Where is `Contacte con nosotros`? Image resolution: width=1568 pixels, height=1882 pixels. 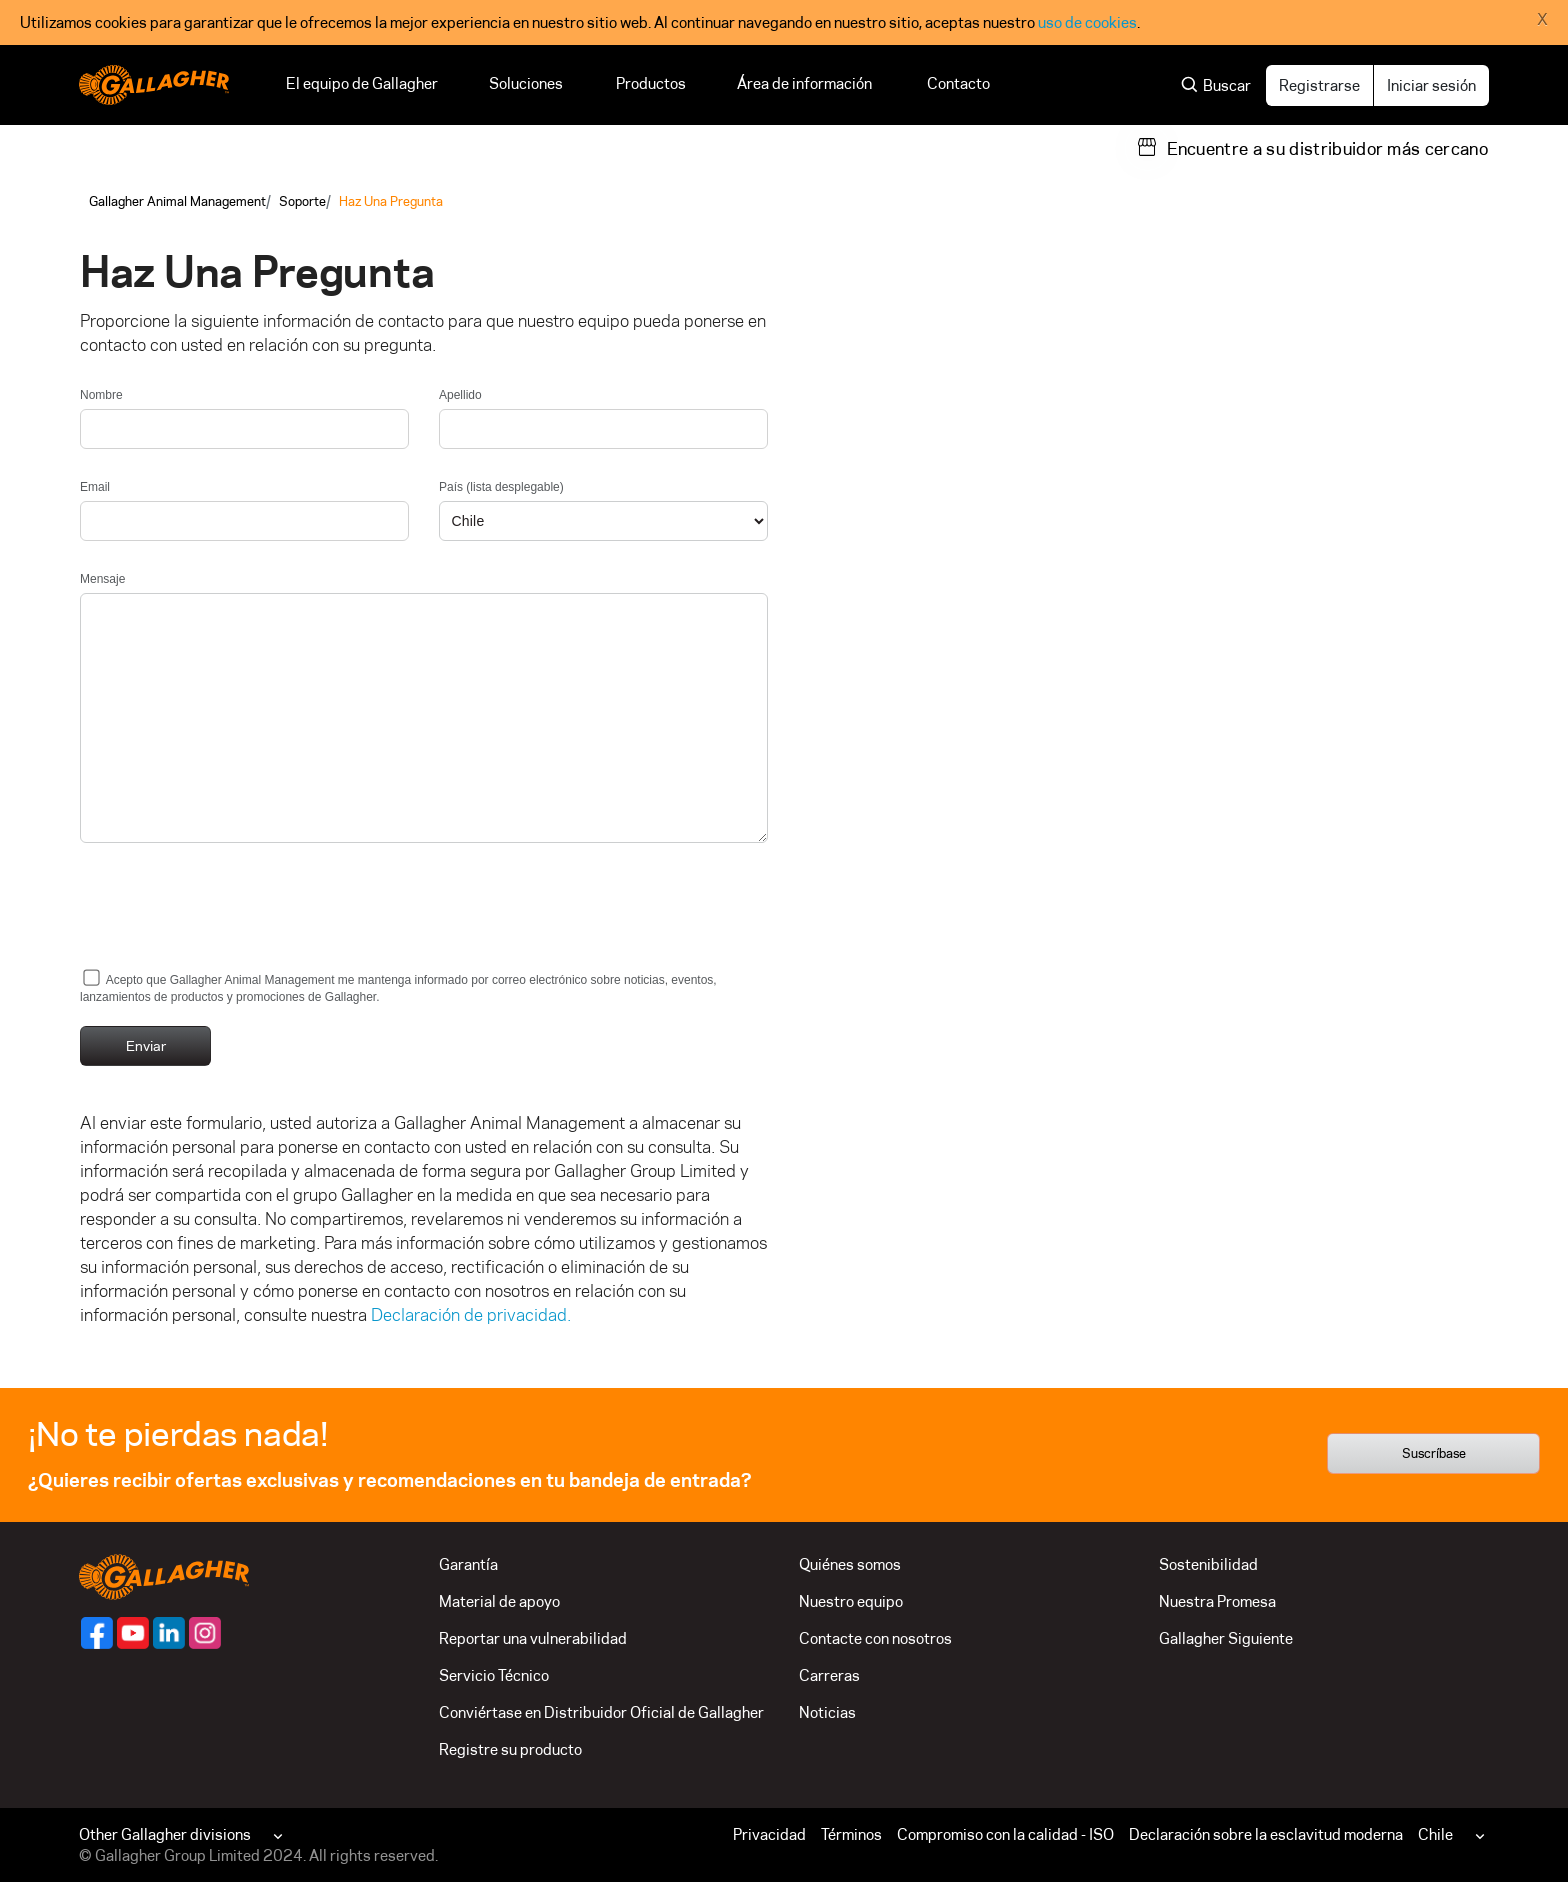 Contacte con nosotros is located at coordinates (875, 1638).